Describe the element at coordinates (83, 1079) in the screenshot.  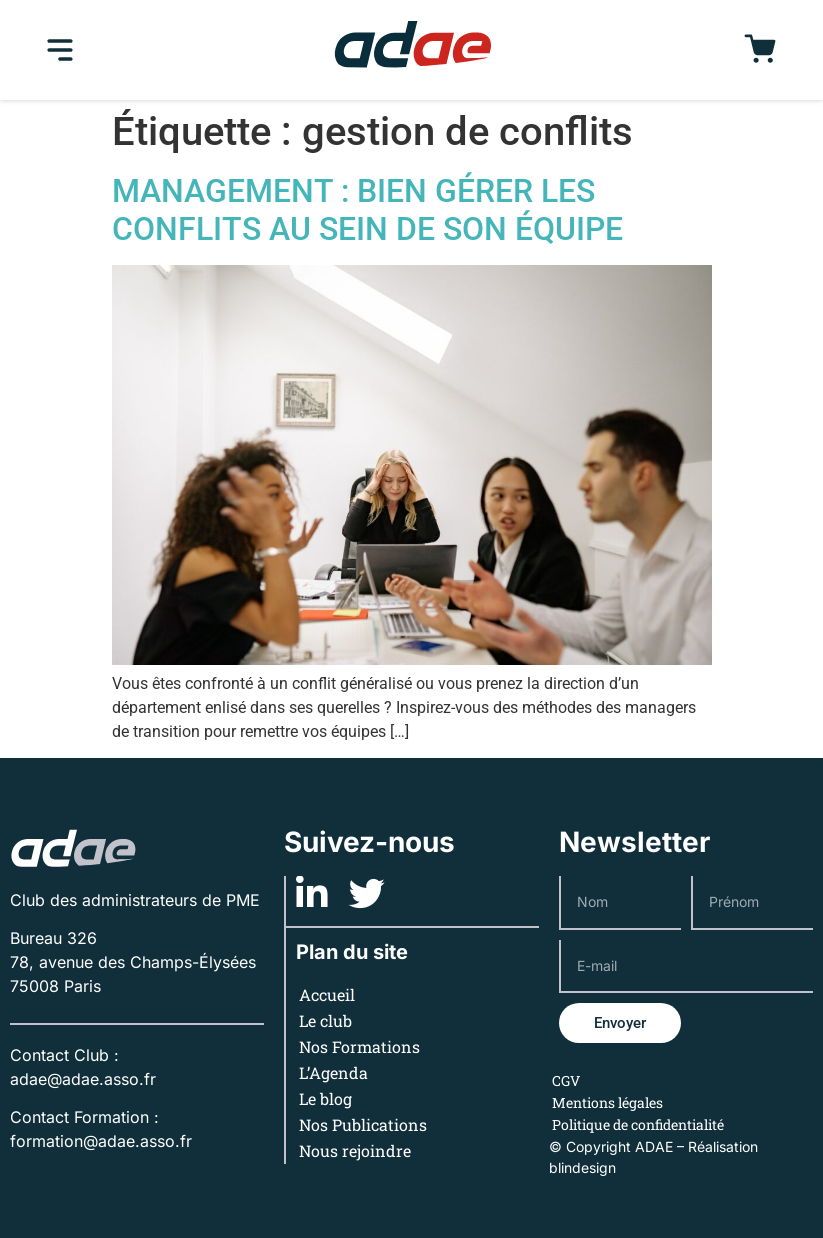
I see `adae@adae.asso.fr` at that location.